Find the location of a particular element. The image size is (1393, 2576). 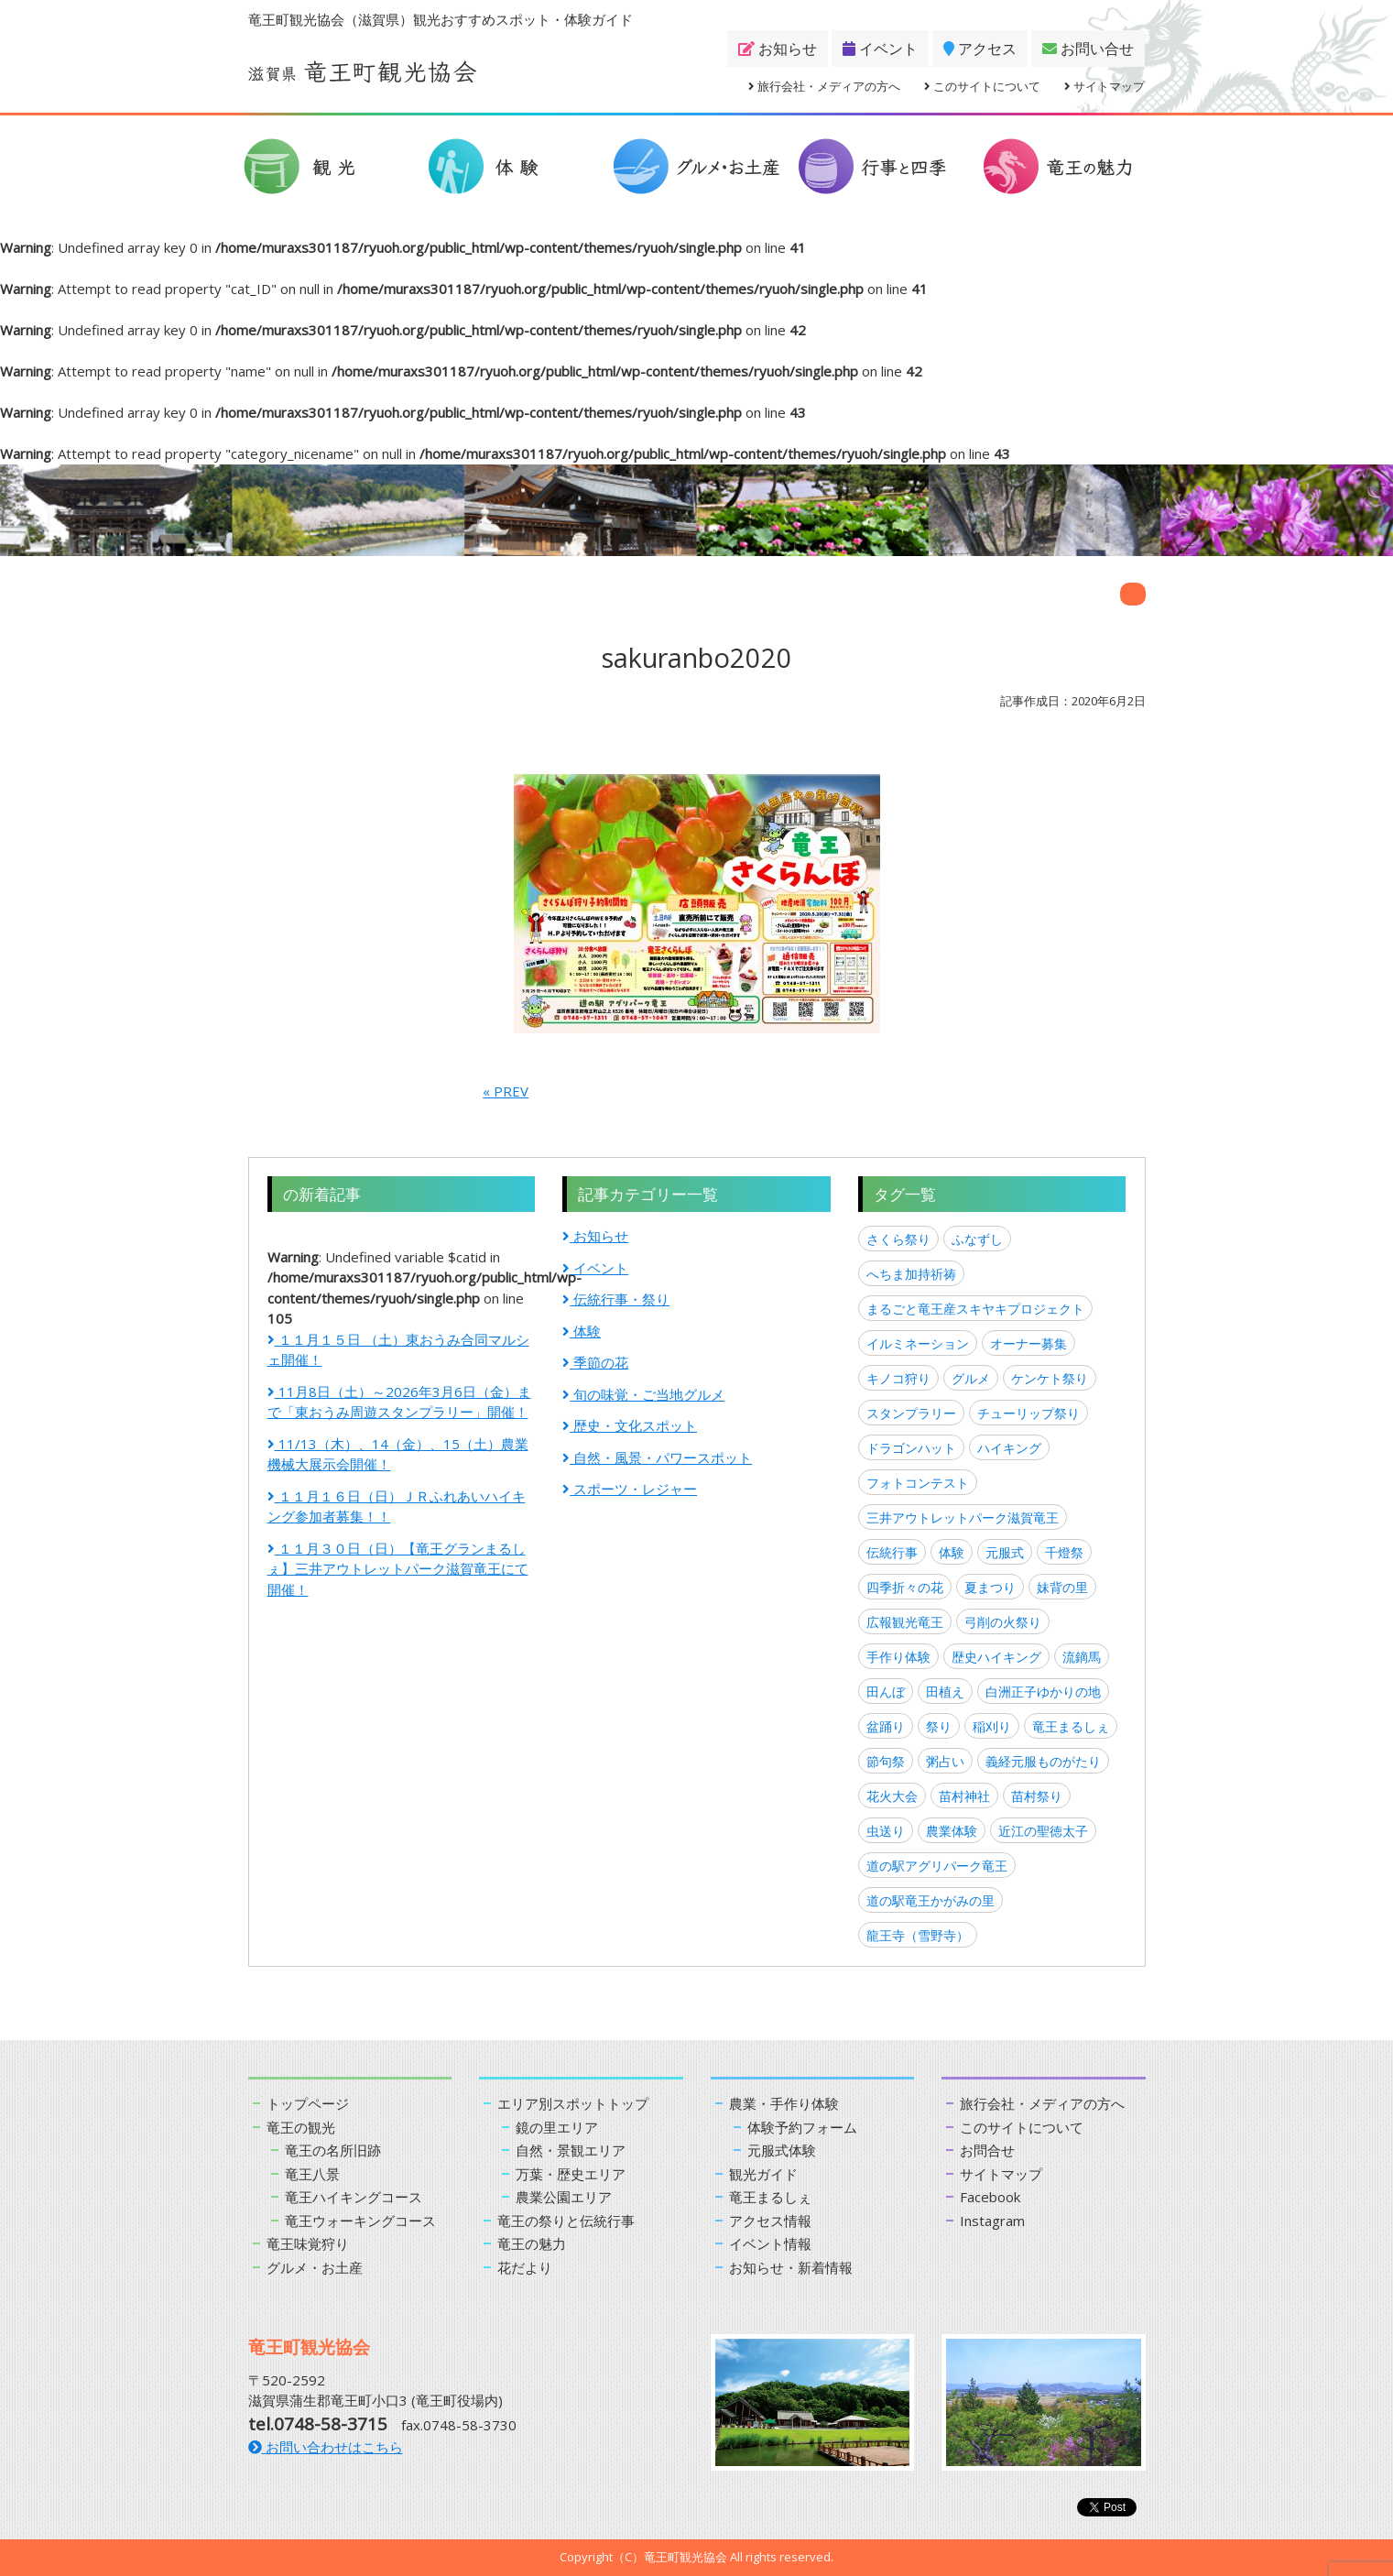

鏡の里エリア is located at coordinates (557, 2127).